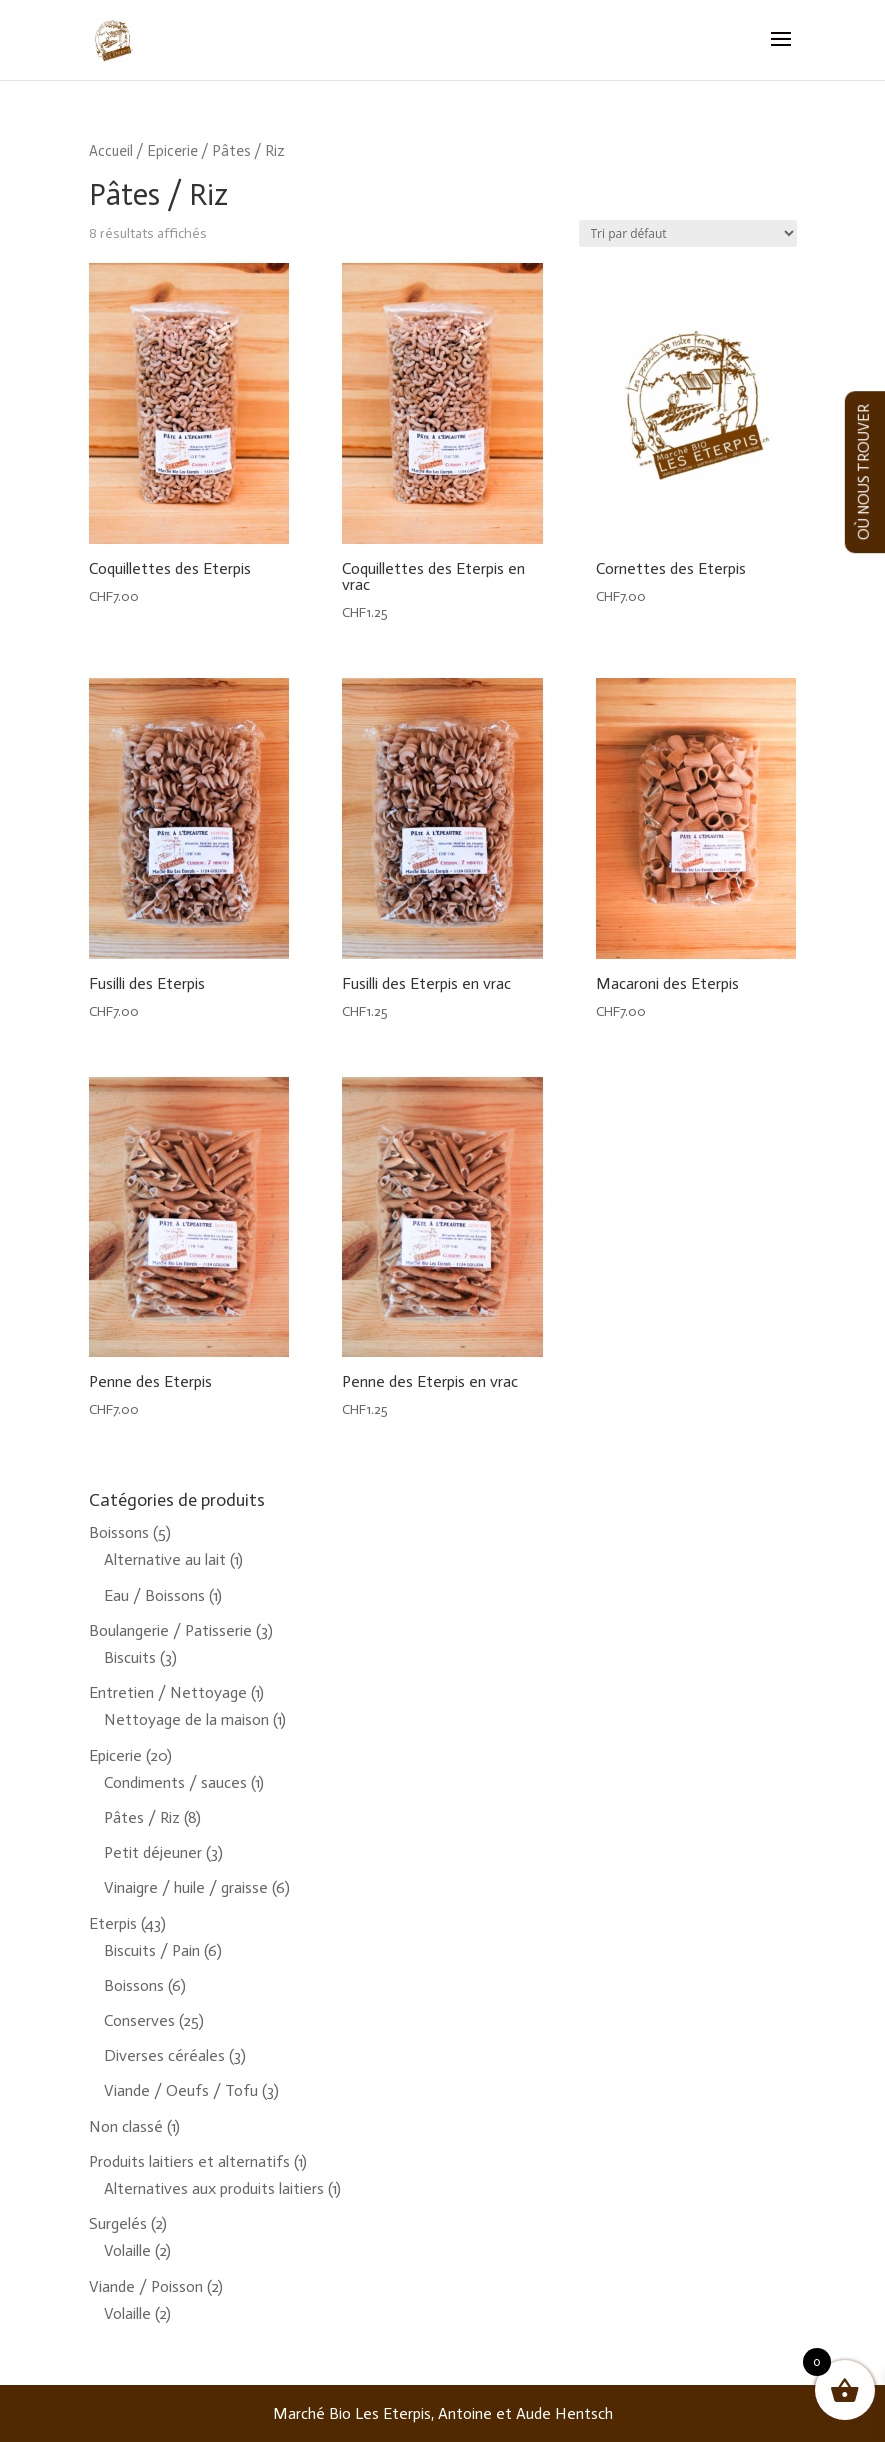 This screenshot has width=885, height=2442. Describe the element at coordinates (165, 1559) in the screenshot. I see `Alternative au lait` at that location.